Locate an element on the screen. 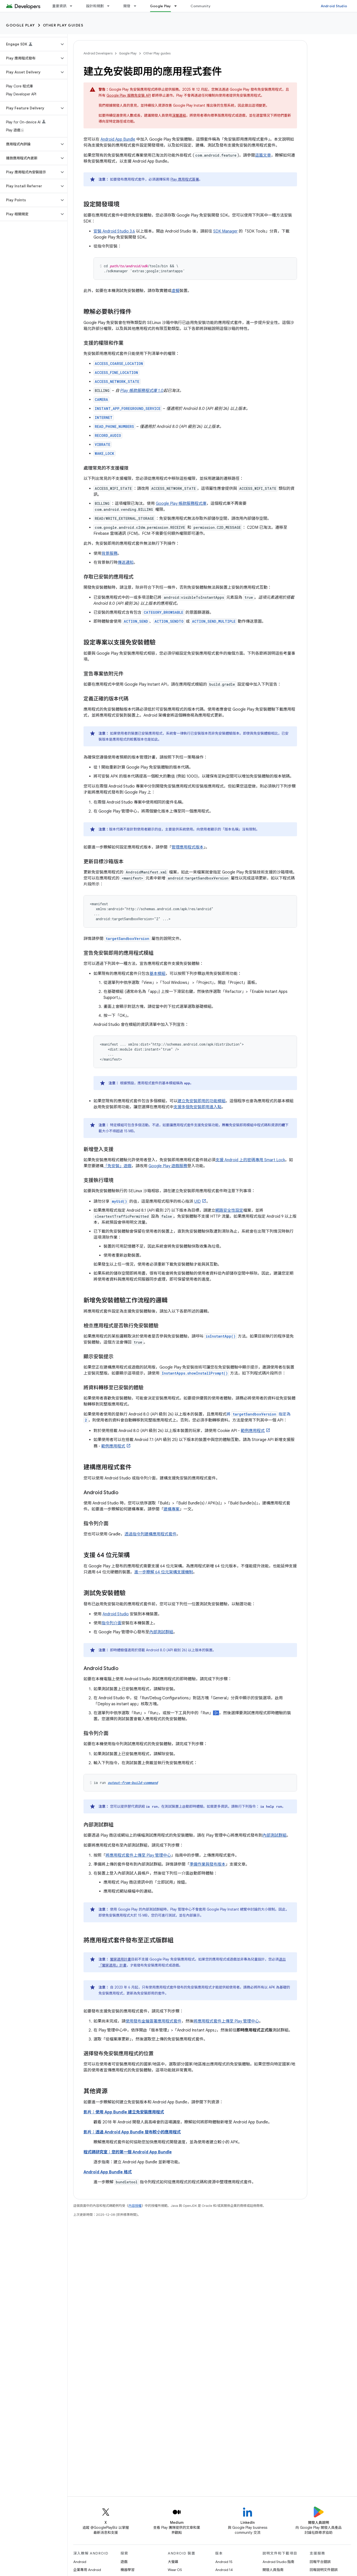  傳送通知 is located at coordinates (126, 562).